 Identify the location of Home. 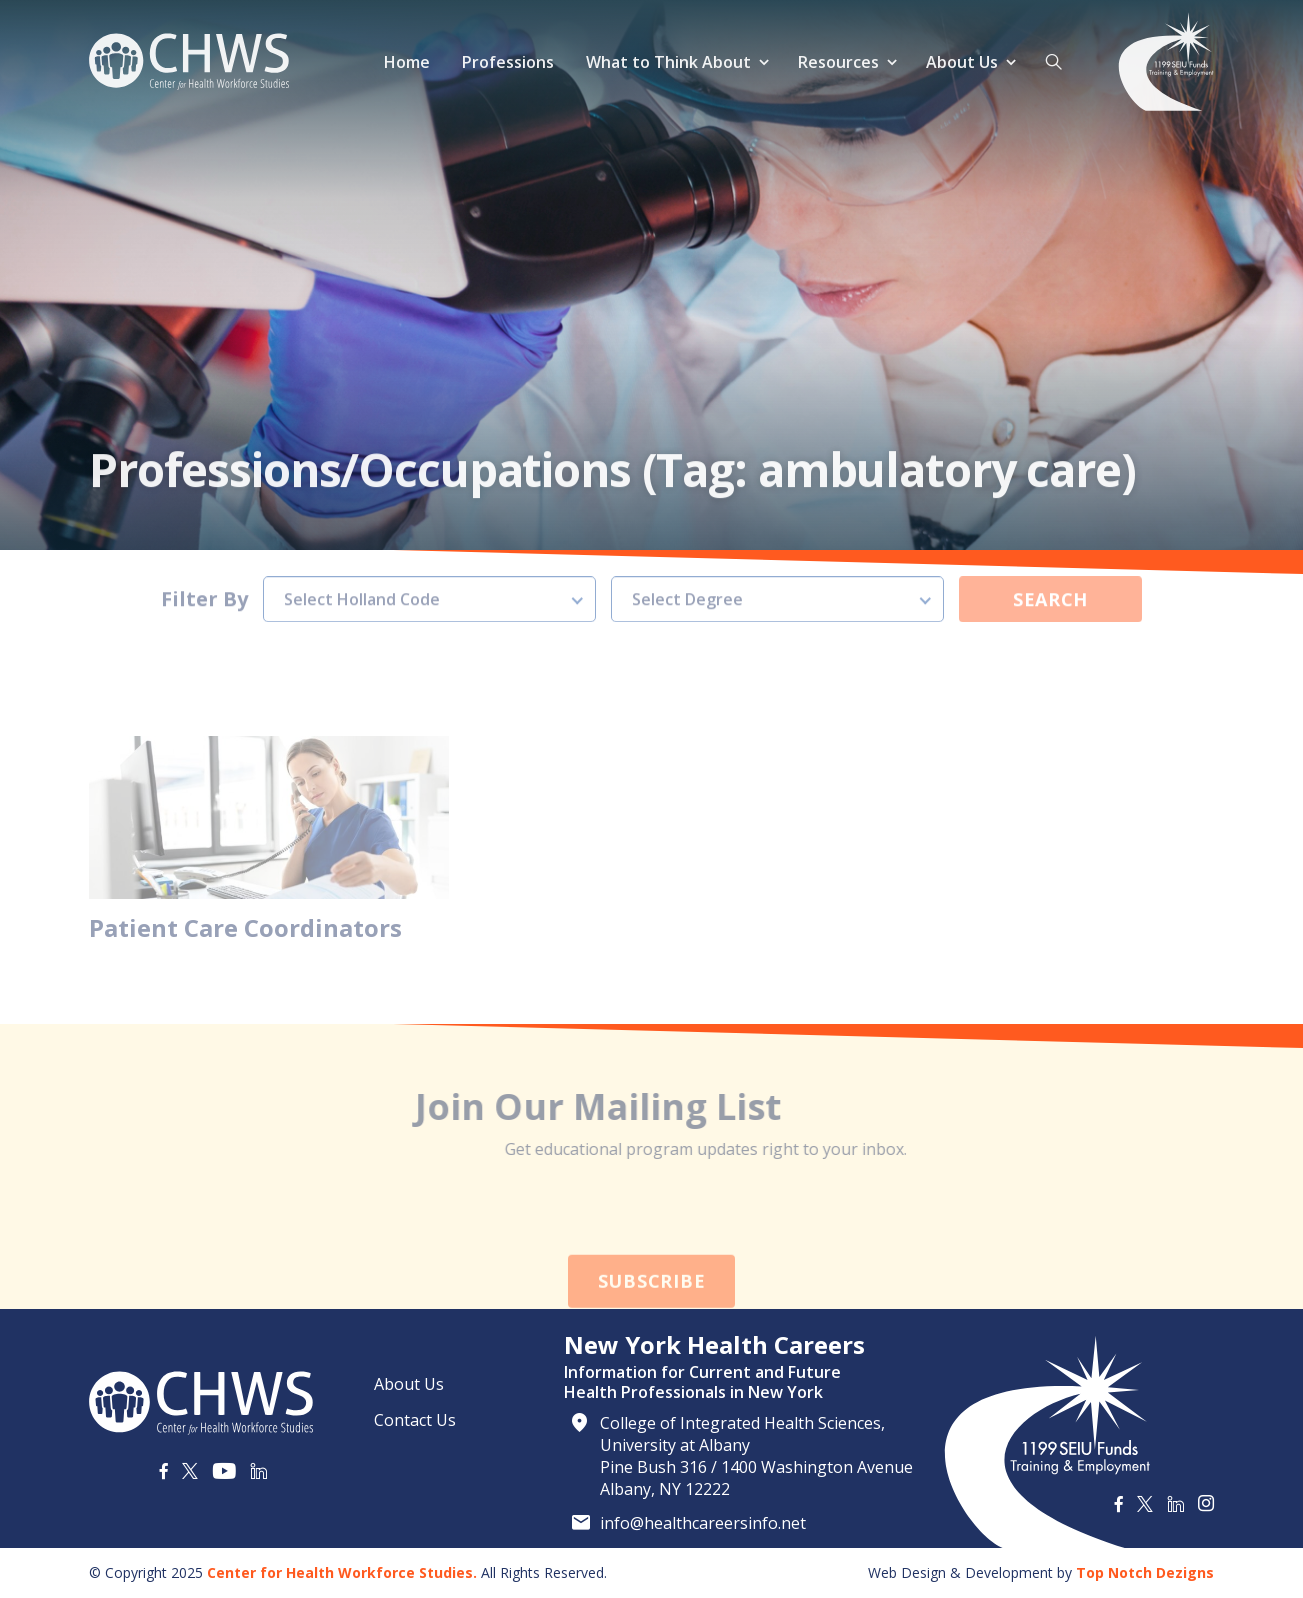
(407, 62).